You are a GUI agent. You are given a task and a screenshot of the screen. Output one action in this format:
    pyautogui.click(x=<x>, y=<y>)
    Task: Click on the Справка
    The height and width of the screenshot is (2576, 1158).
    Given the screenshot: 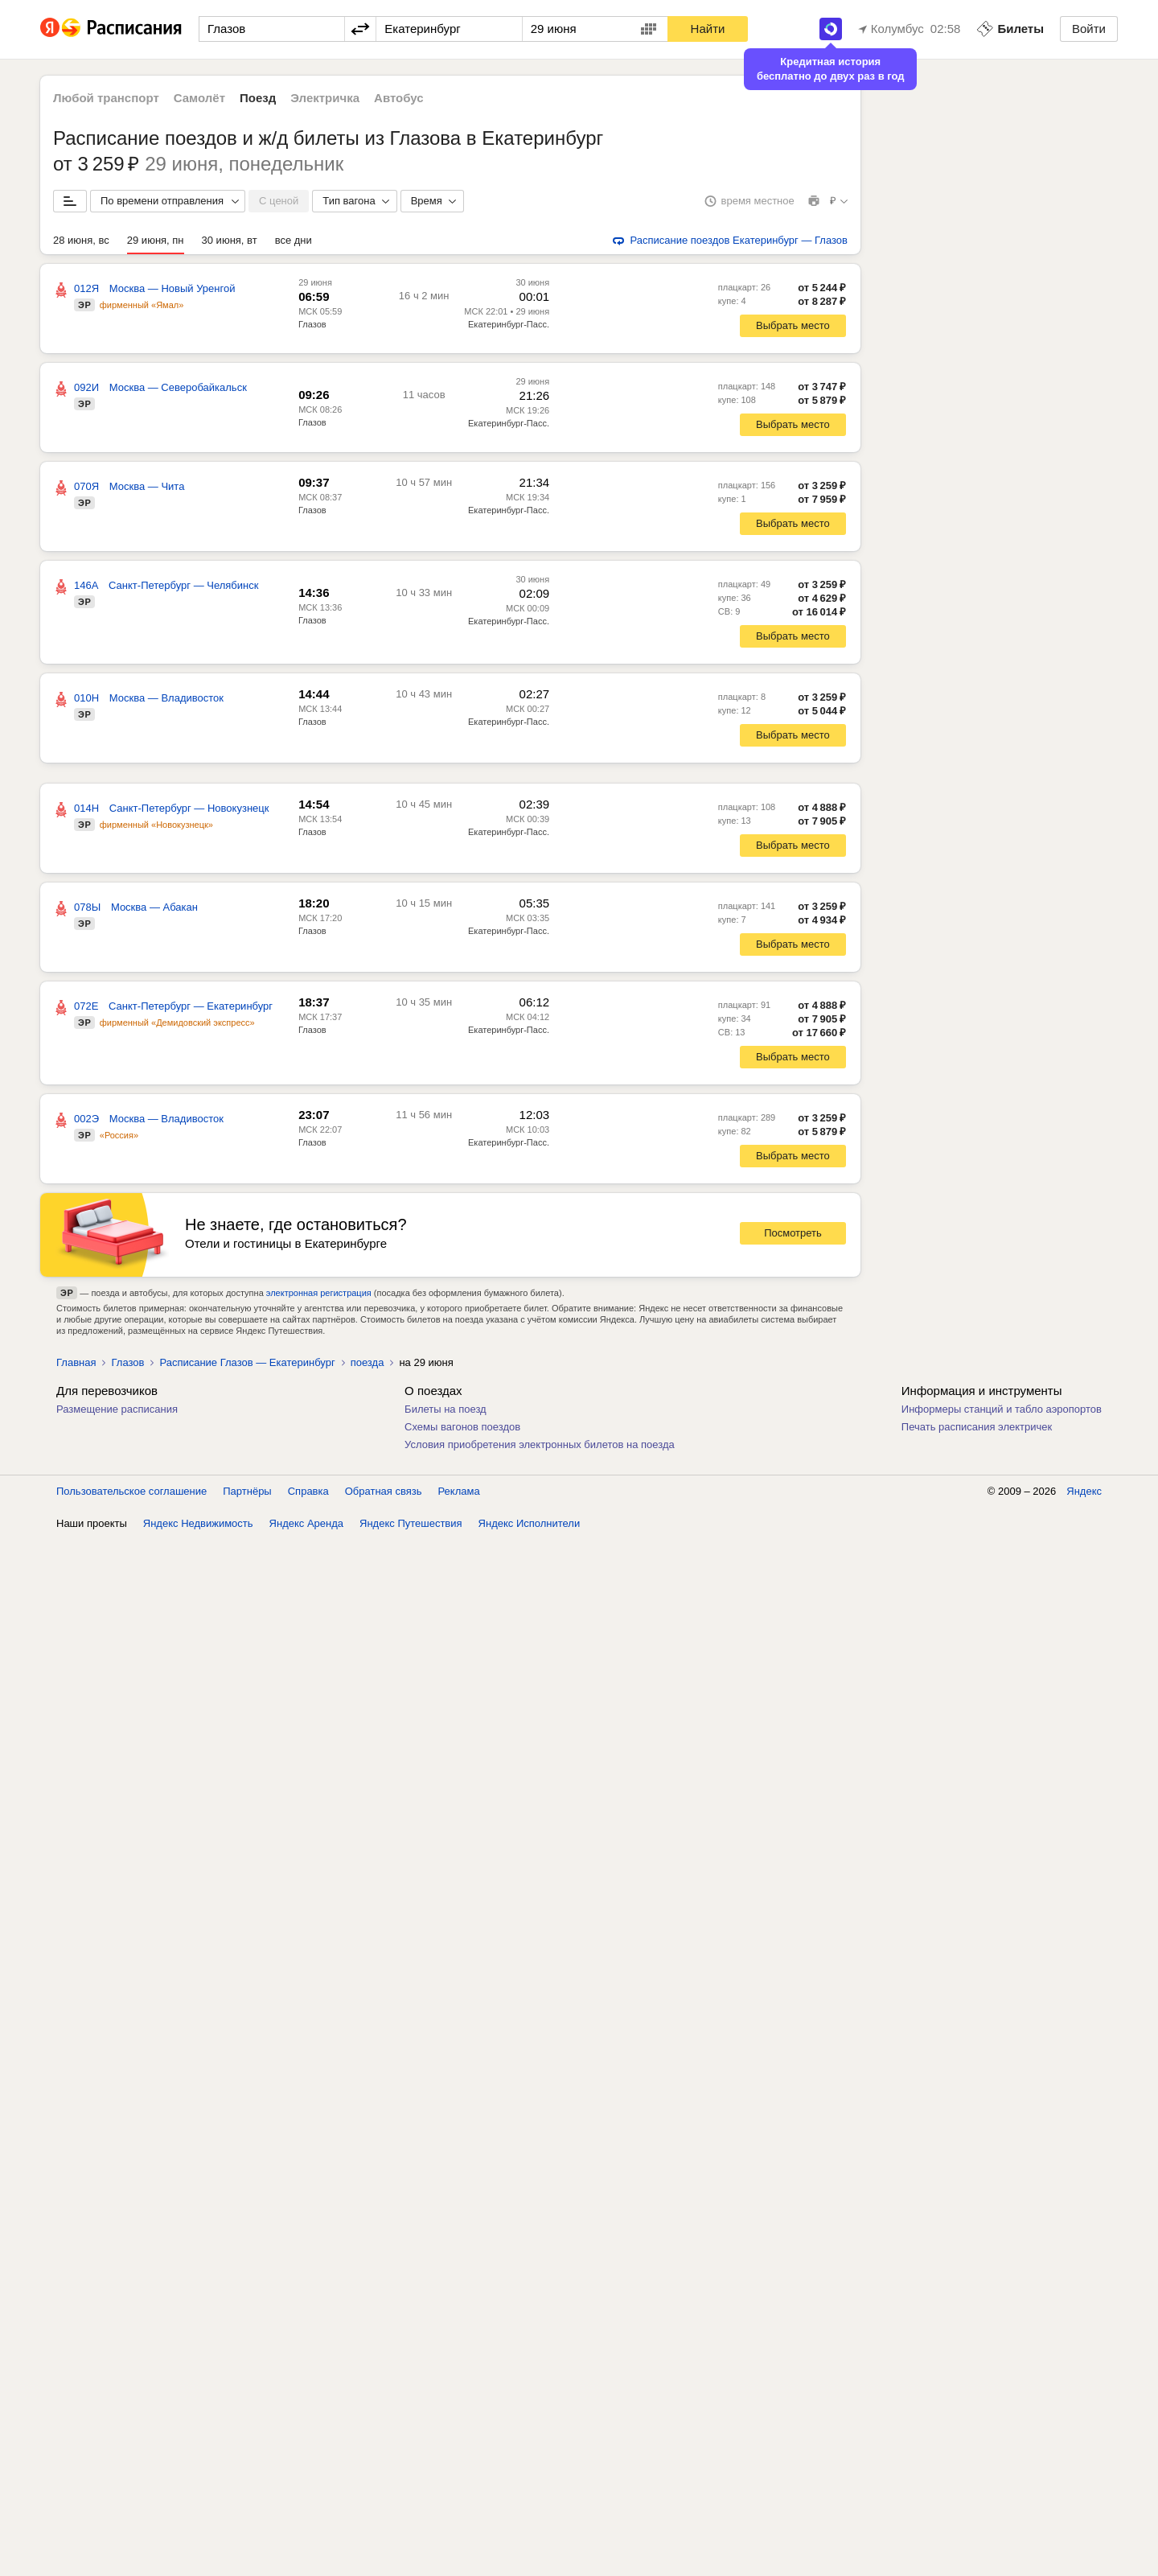 What is the action you would take?
    pyautogui.click(x=308, y=1491)
    